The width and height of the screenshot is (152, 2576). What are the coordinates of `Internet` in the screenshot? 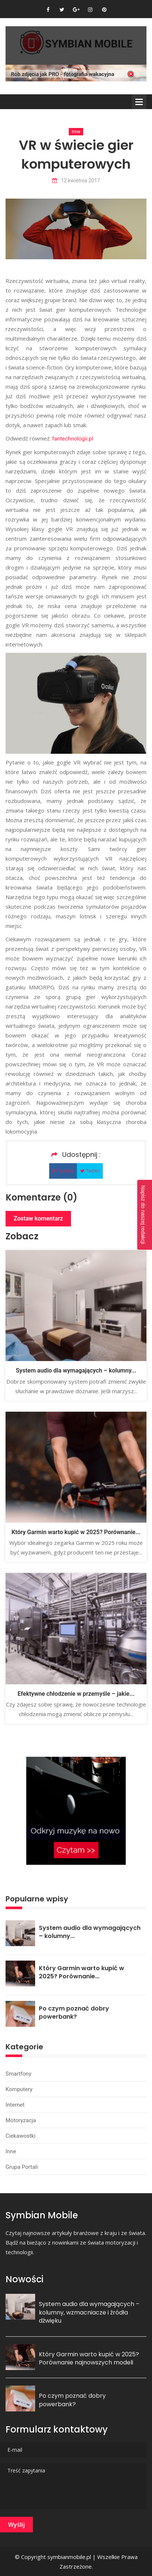 It's located at (15, 2104).